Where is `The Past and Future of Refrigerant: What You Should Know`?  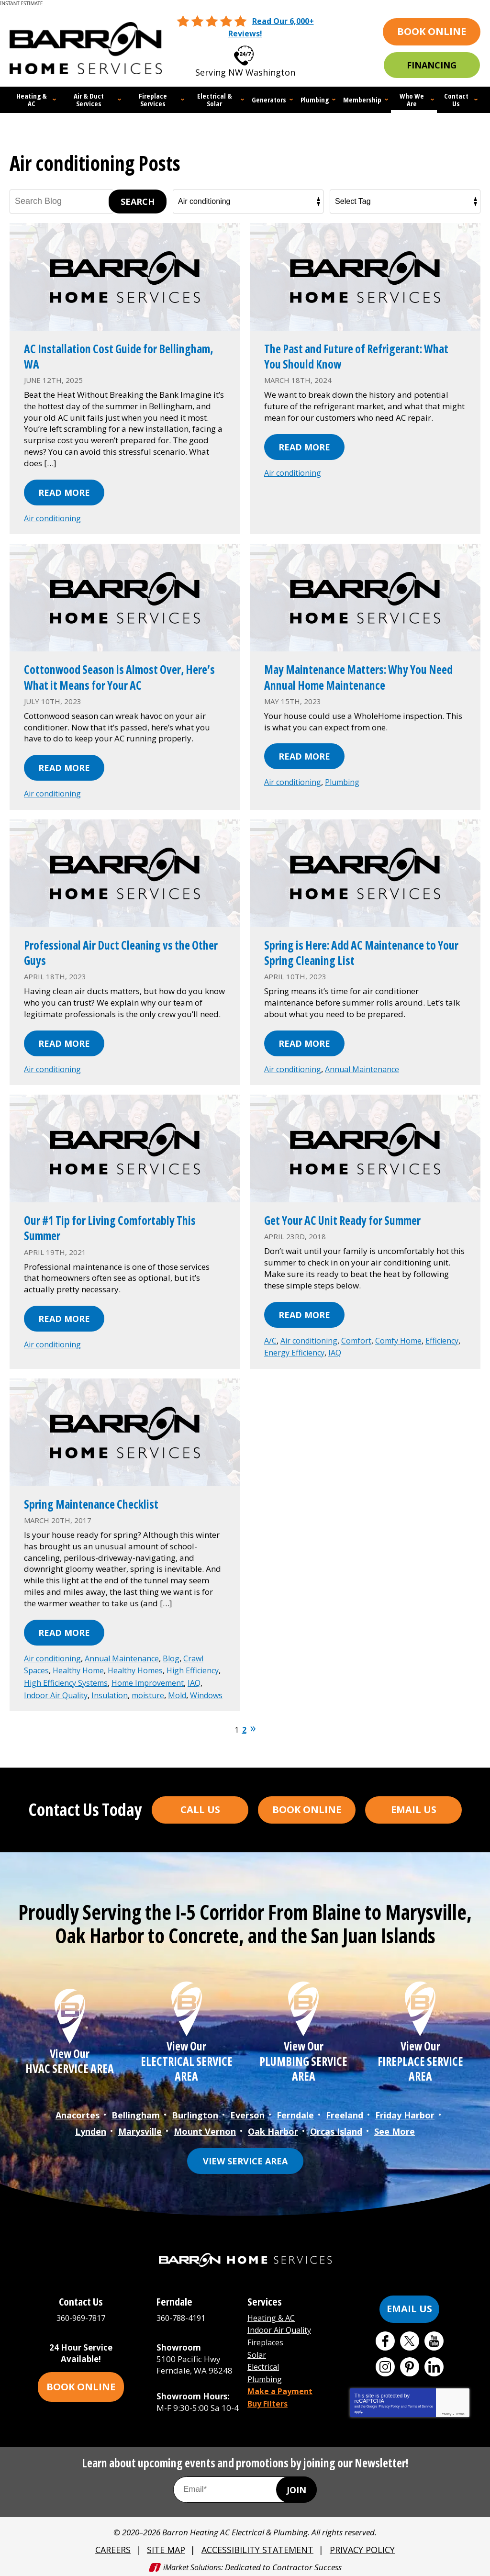 The Past and Future of Refrigerant: What You Should Know is located at coordinates (357, 353).